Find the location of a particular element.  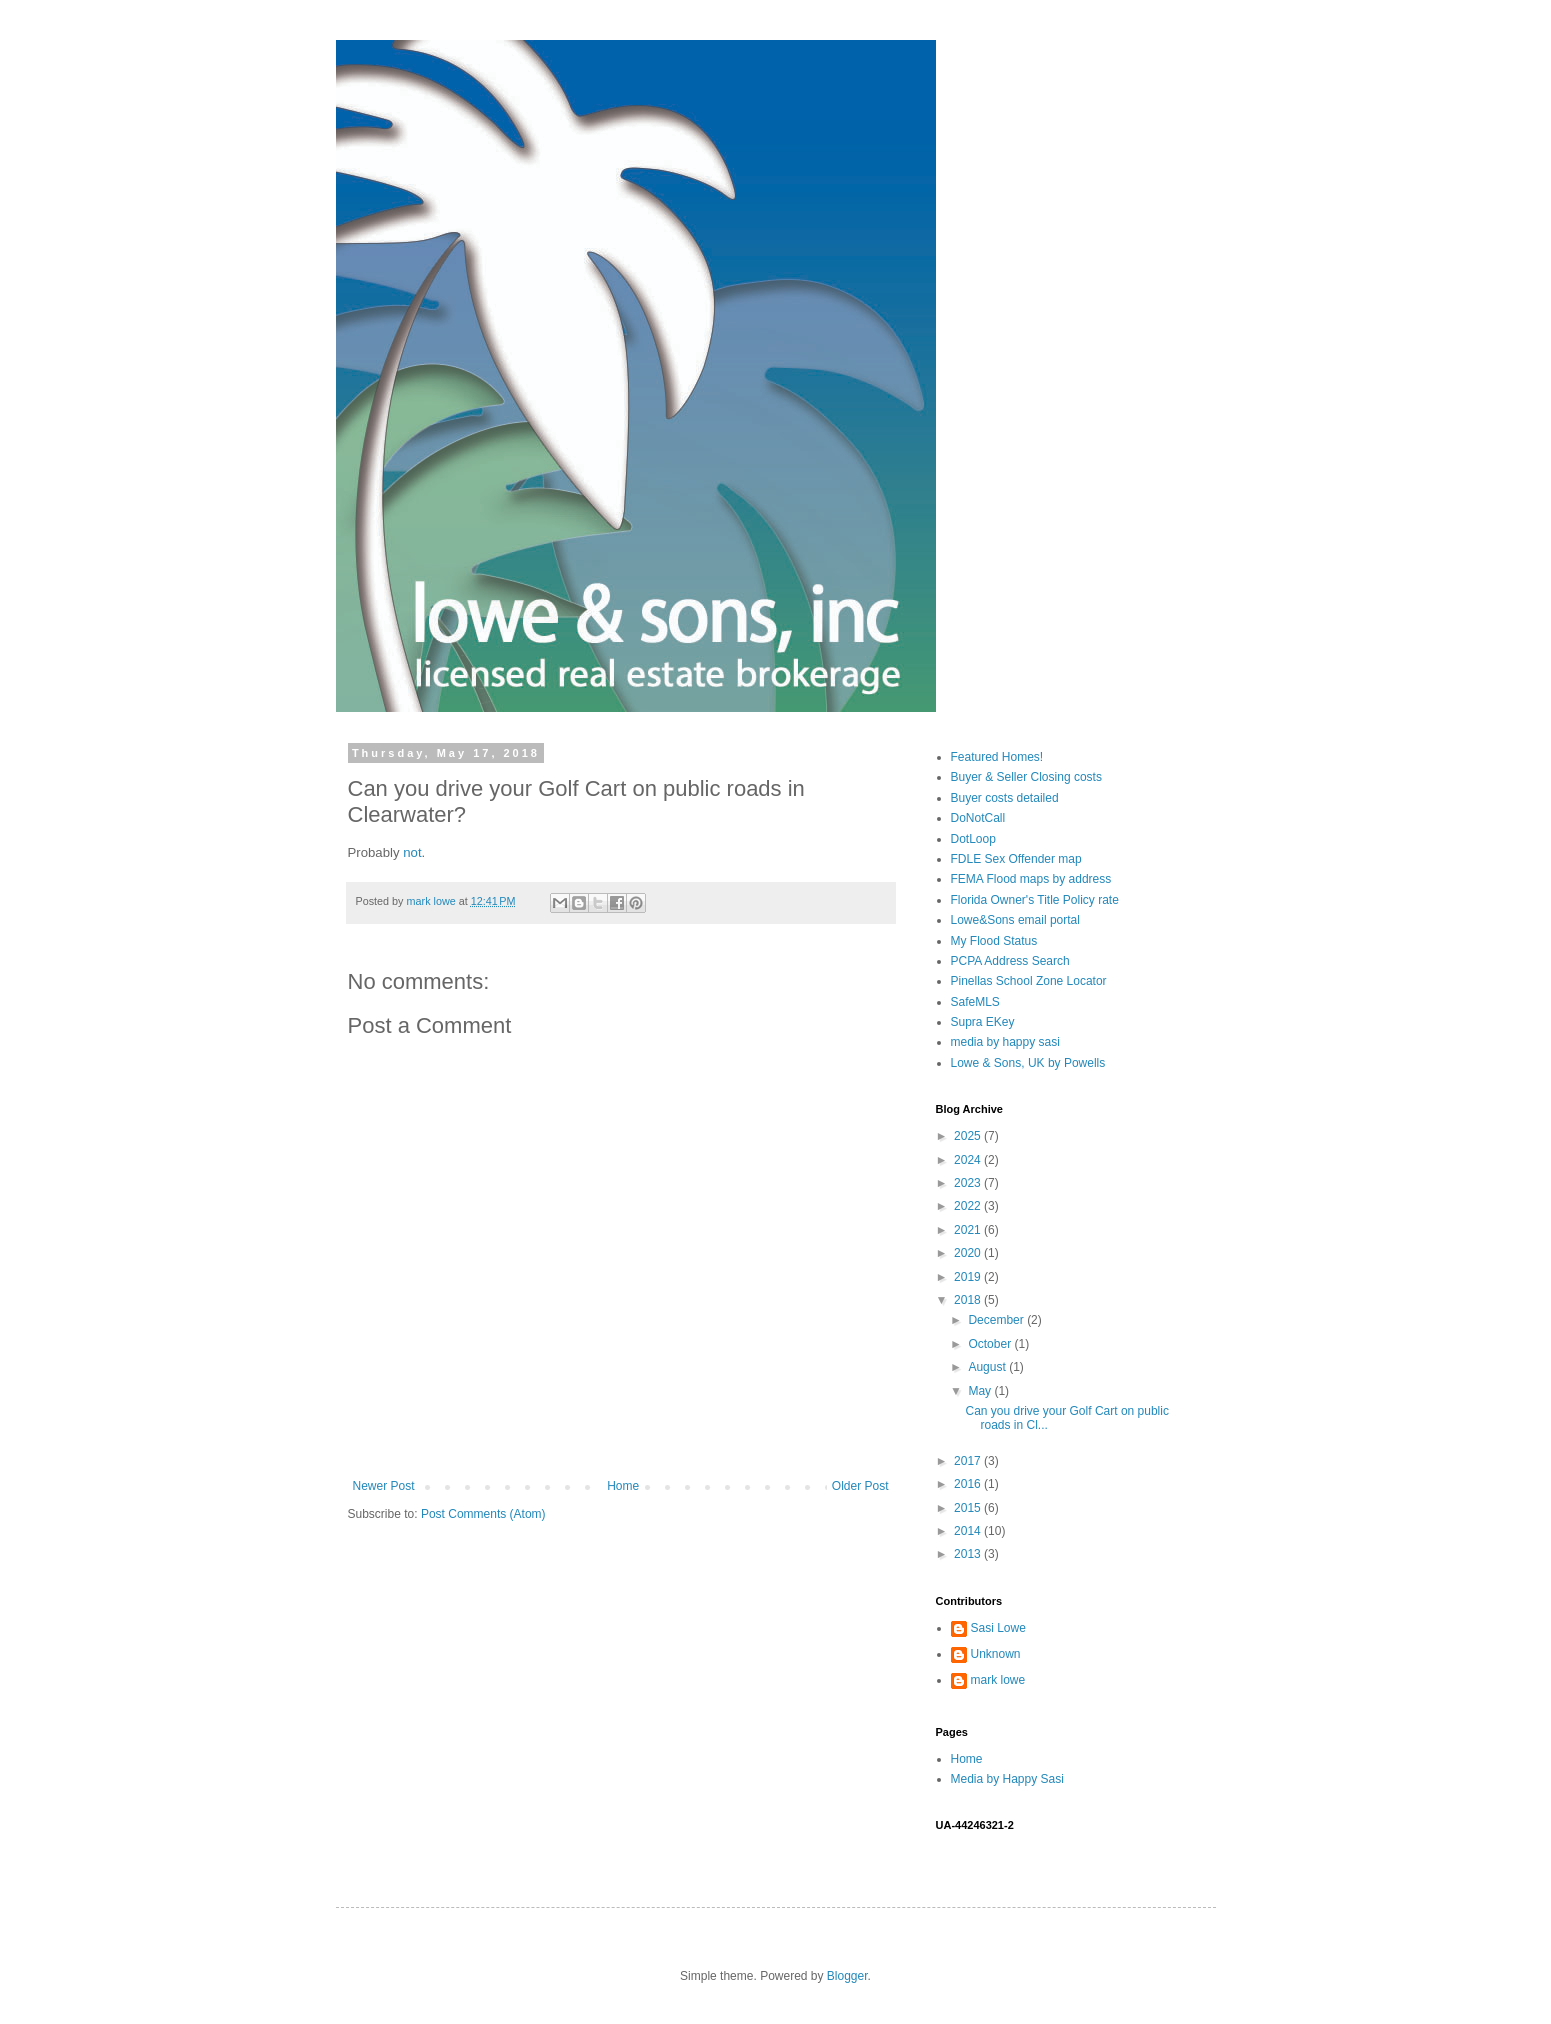

Lowe&Sons email portal is located at coordinates (1015, 920).